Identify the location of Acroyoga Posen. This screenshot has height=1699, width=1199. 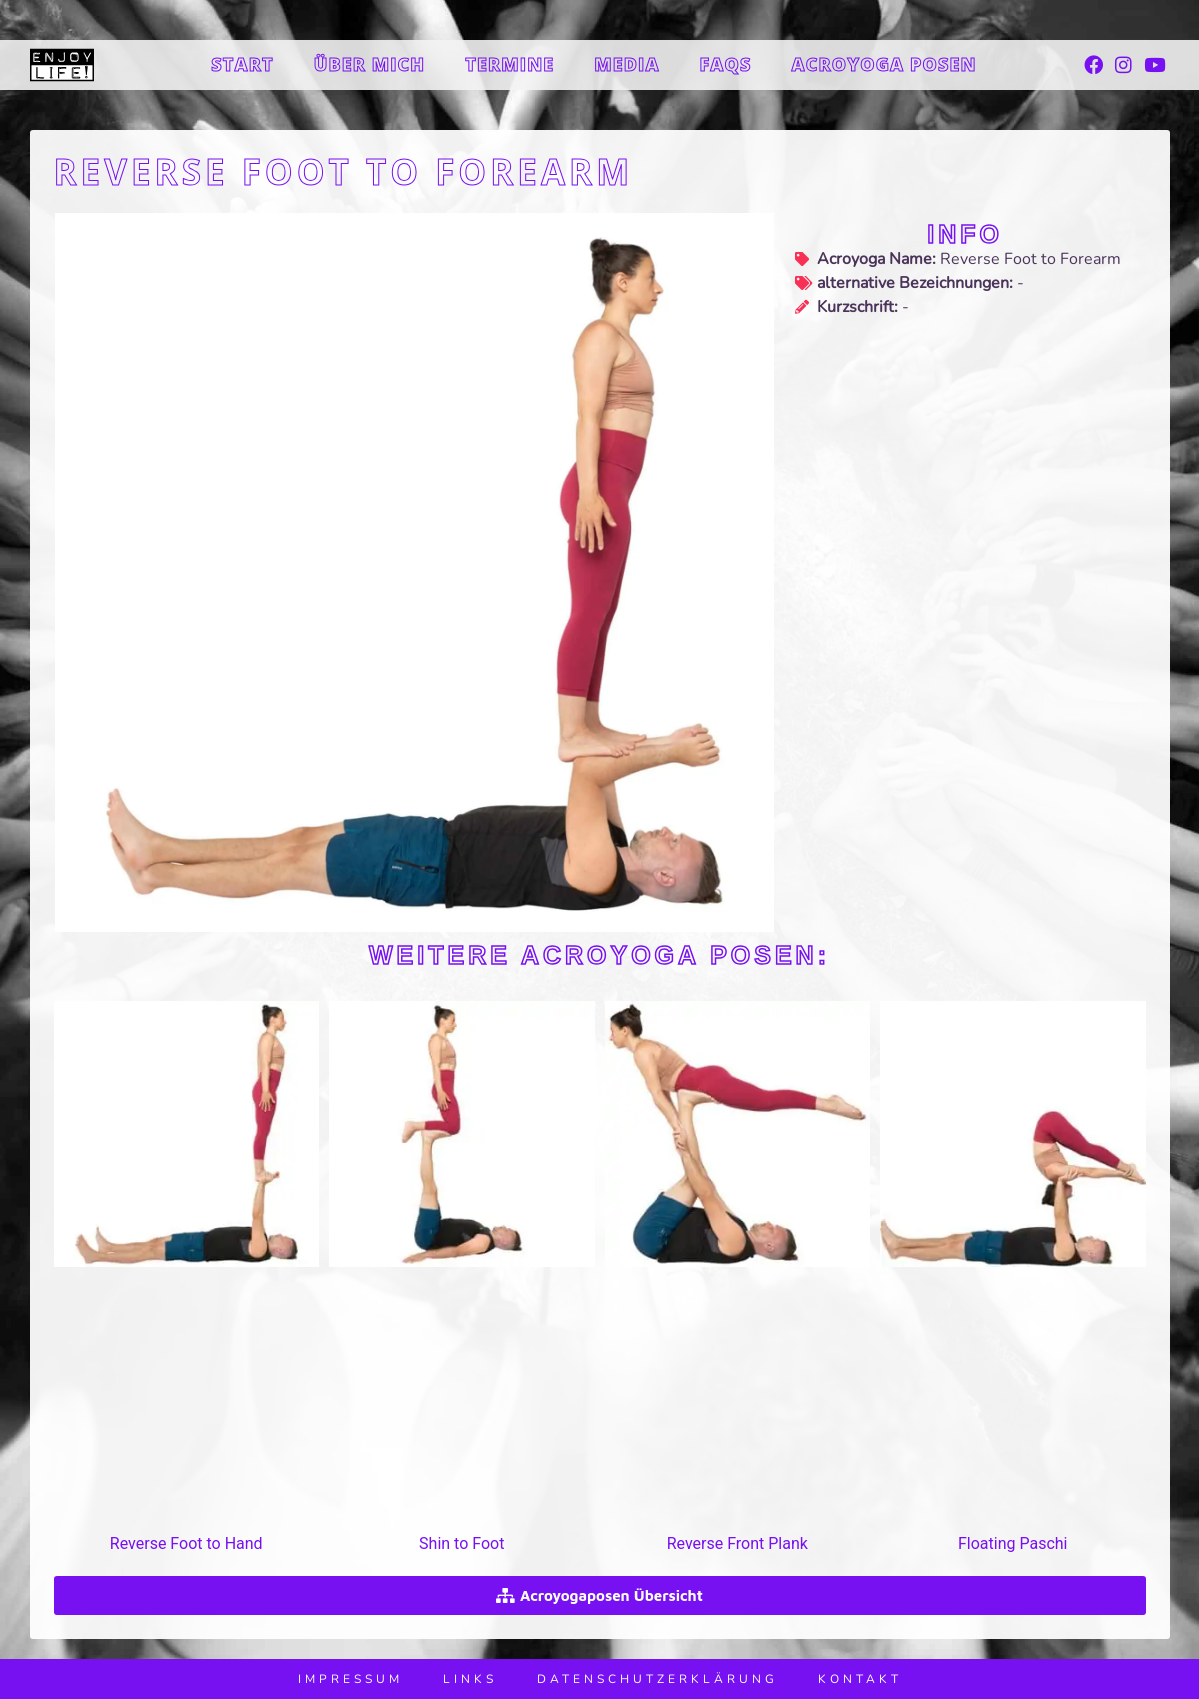
(883, 64).